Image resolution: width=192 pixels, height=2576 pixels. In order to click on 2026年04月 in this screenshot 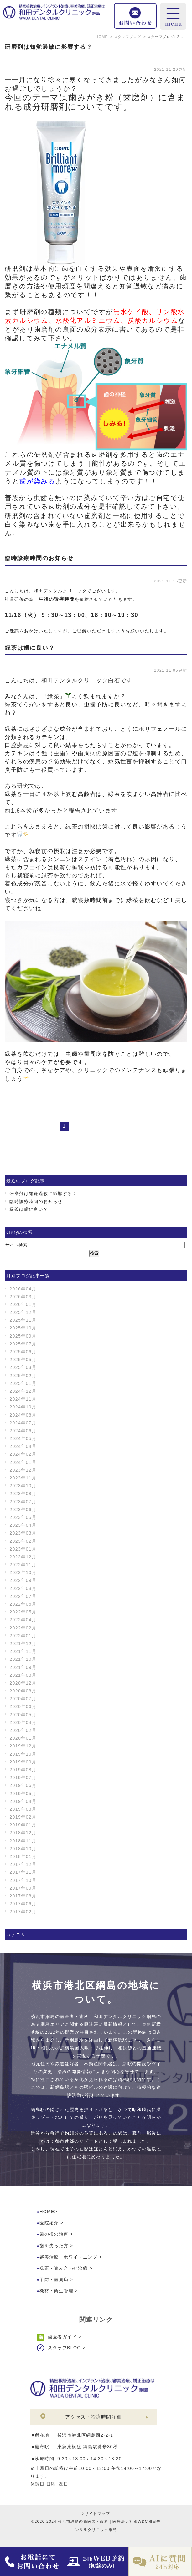, I will do `click(22, 1288)`.